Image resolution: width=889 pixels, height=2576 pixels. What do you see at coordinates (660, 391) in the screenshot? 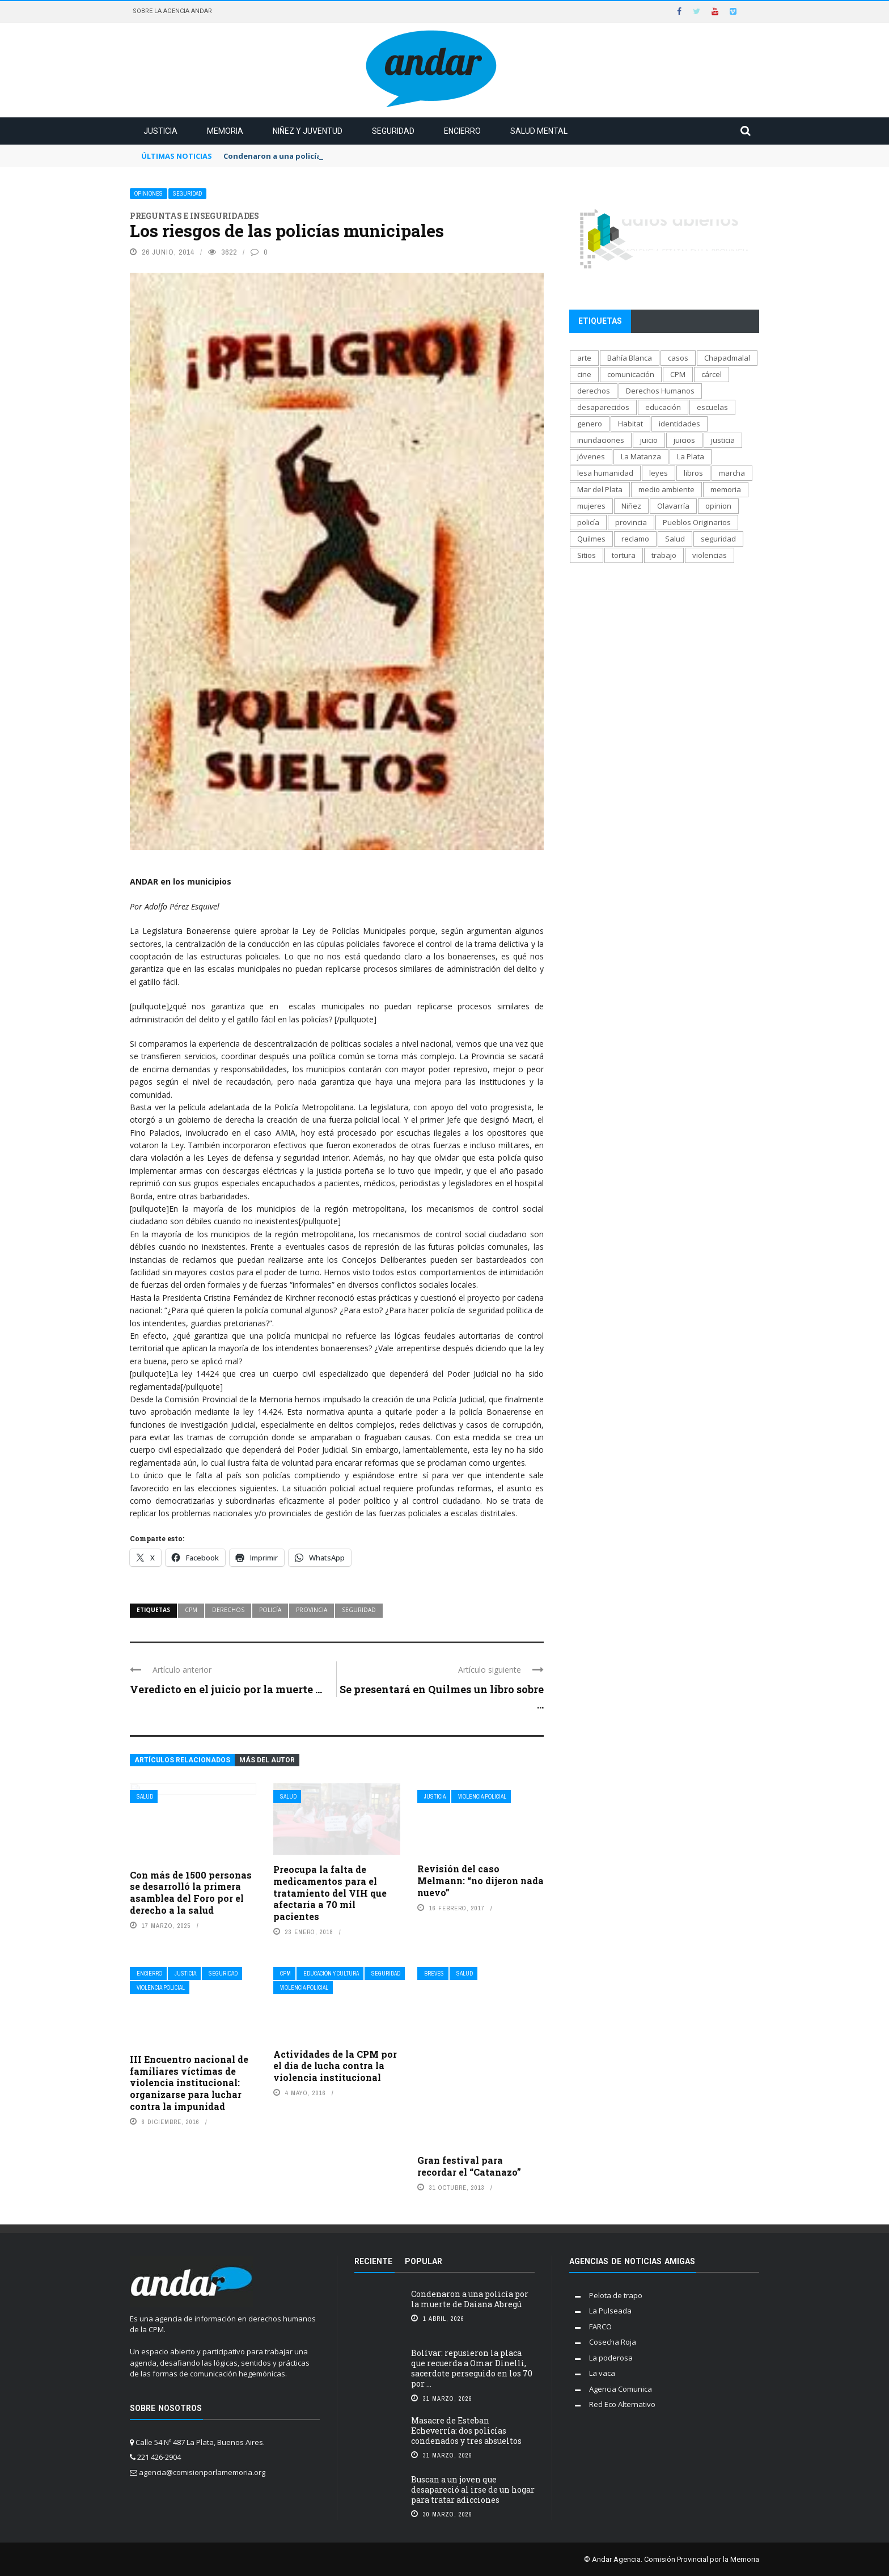
I see `Derechos Humanos [Derechos Humanos (1.946 elementos)]` at bounding box center [660, 391].